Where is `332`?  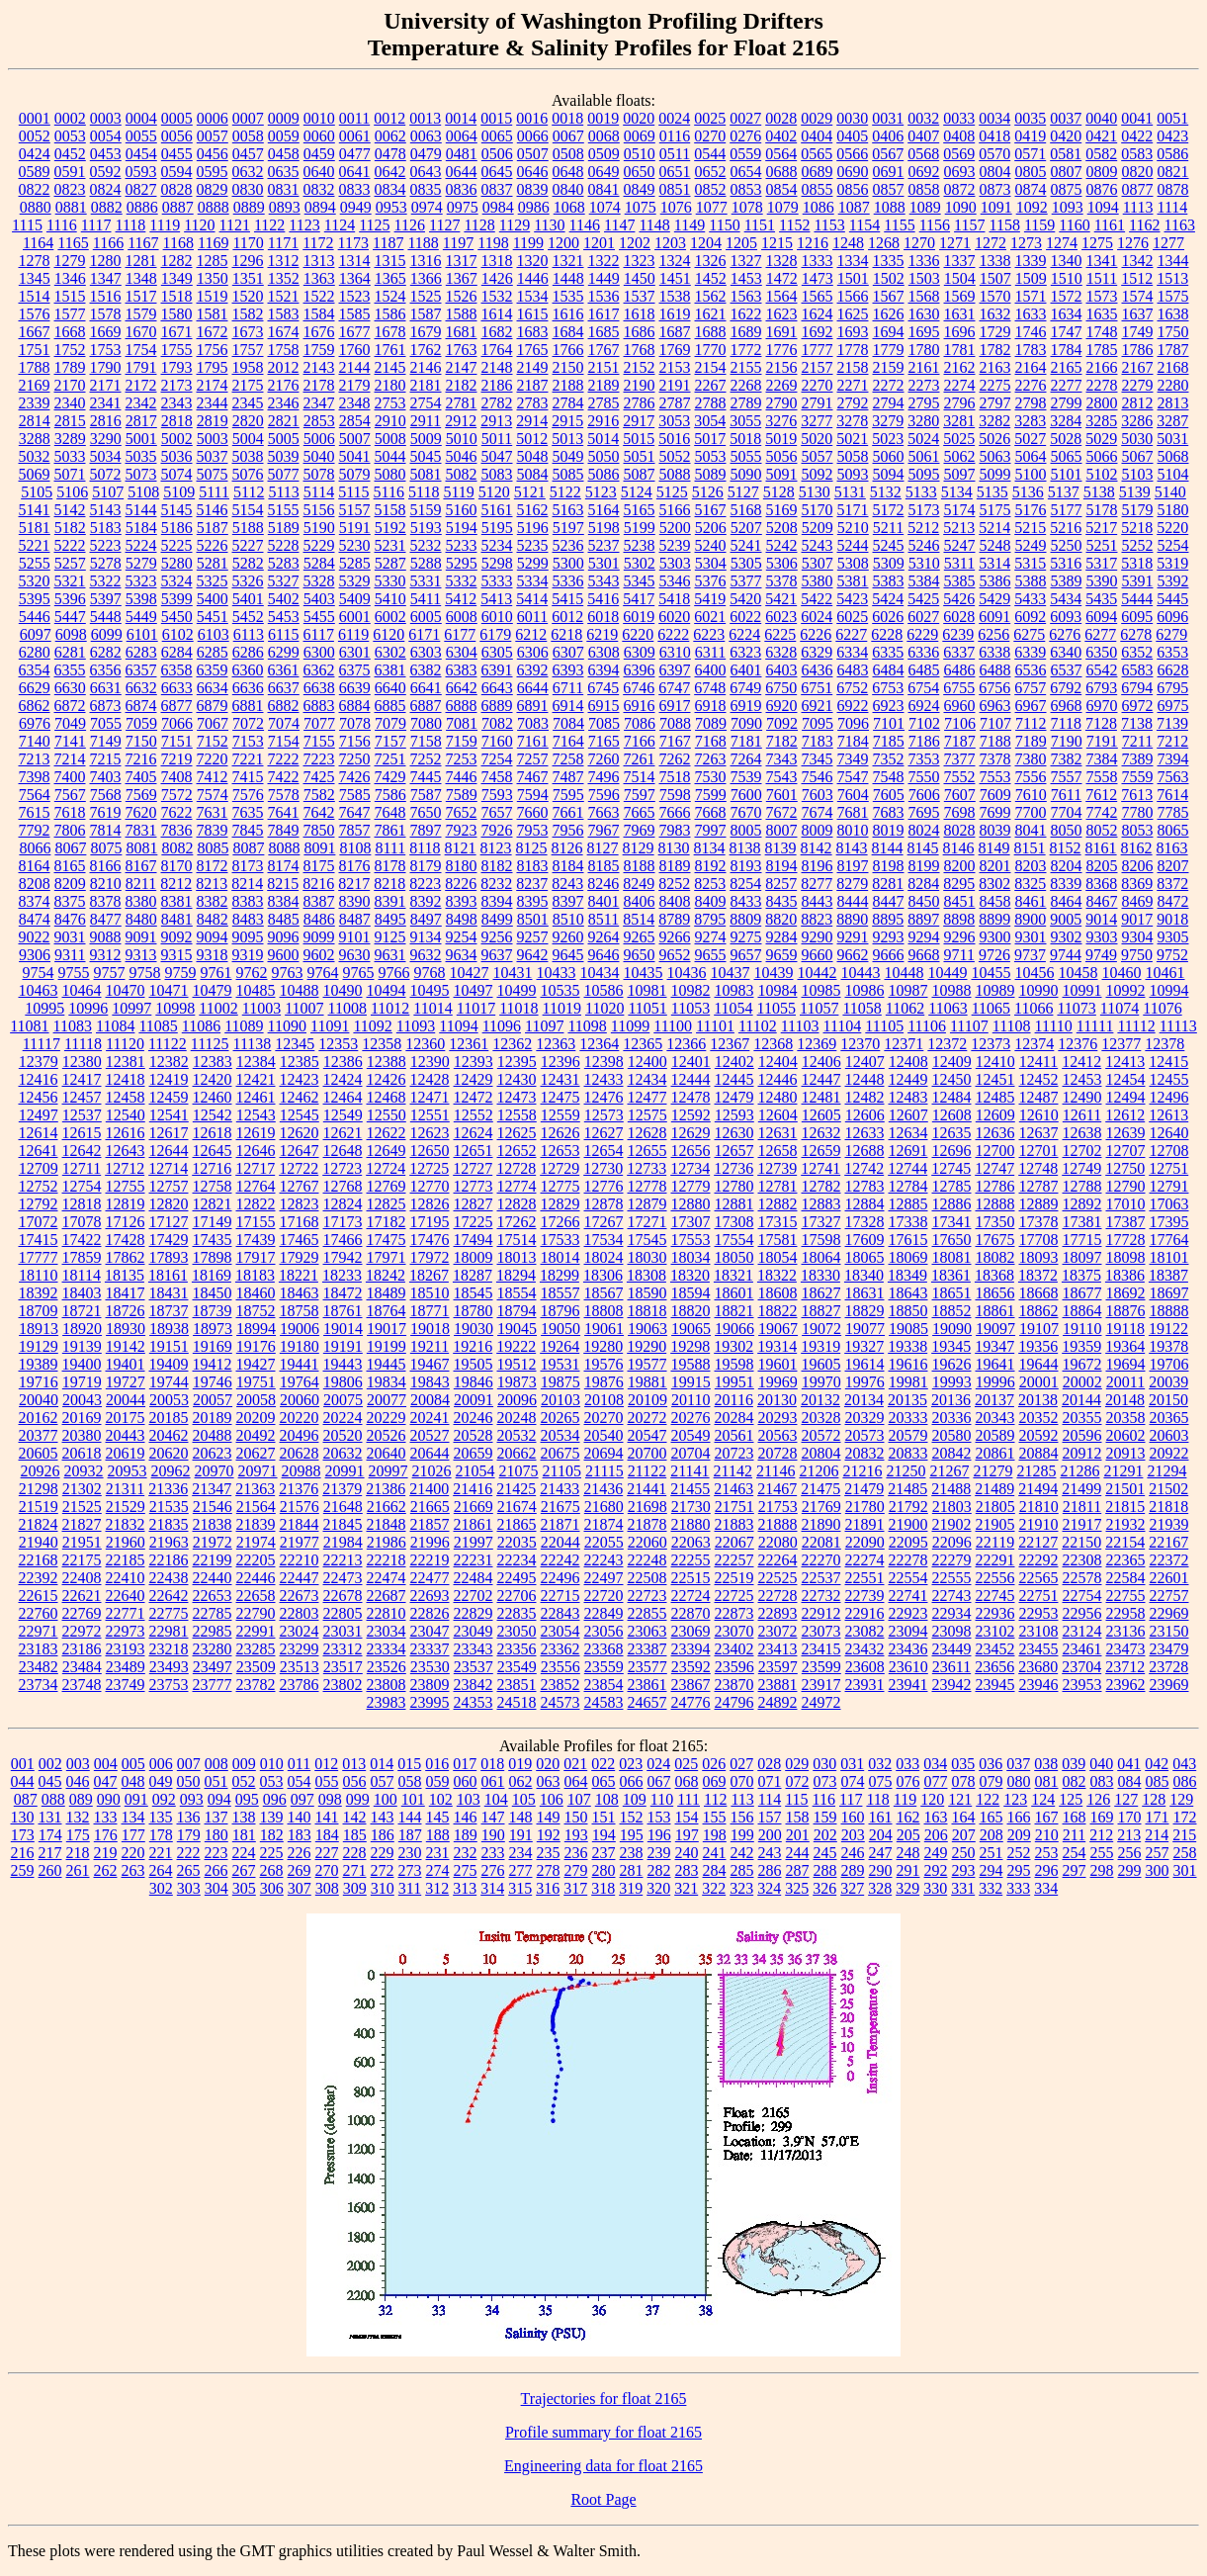 332 is located at coordinates (990, 1888).